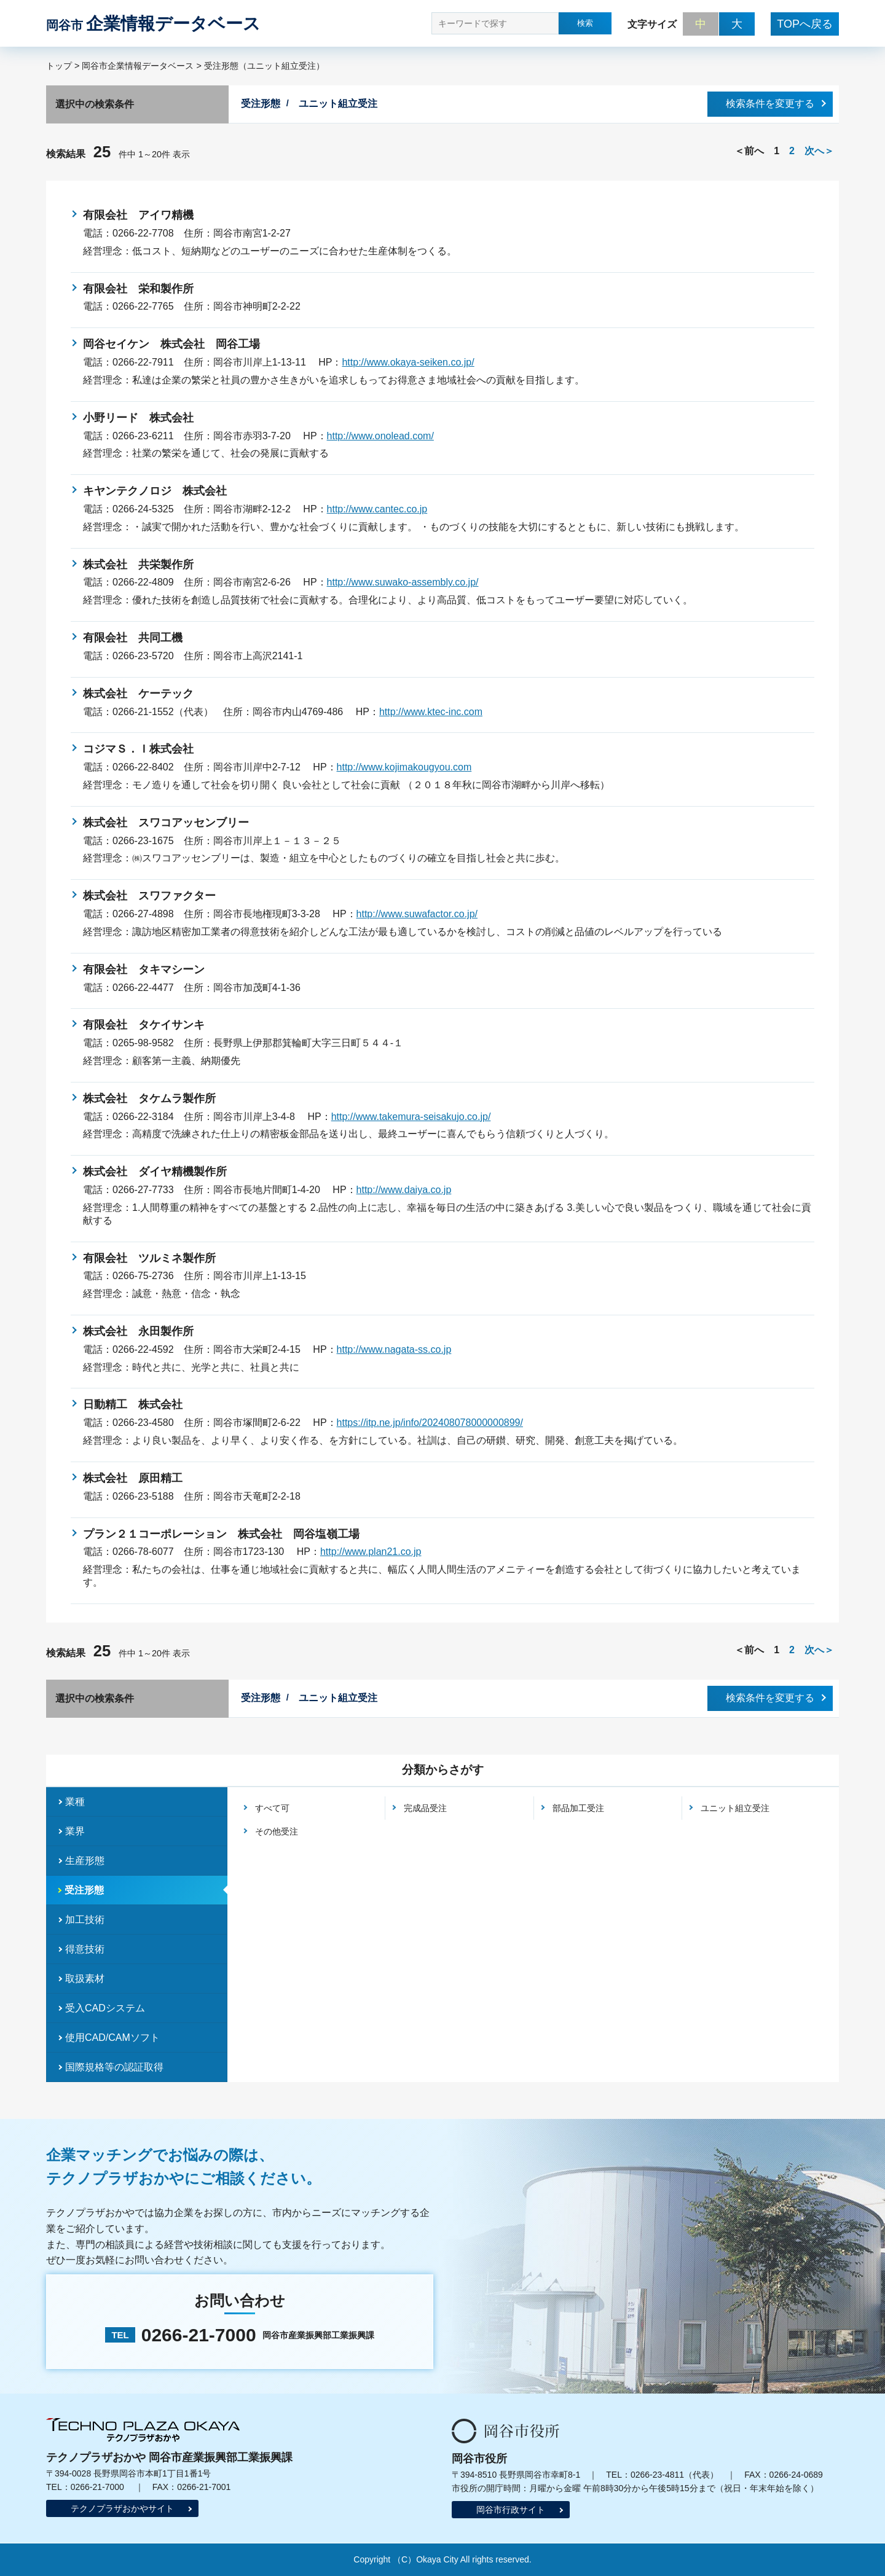 The height and width of the screenshot is (2576, 885). I want to click on 株式会社 原田精工, so click(133, 1478).